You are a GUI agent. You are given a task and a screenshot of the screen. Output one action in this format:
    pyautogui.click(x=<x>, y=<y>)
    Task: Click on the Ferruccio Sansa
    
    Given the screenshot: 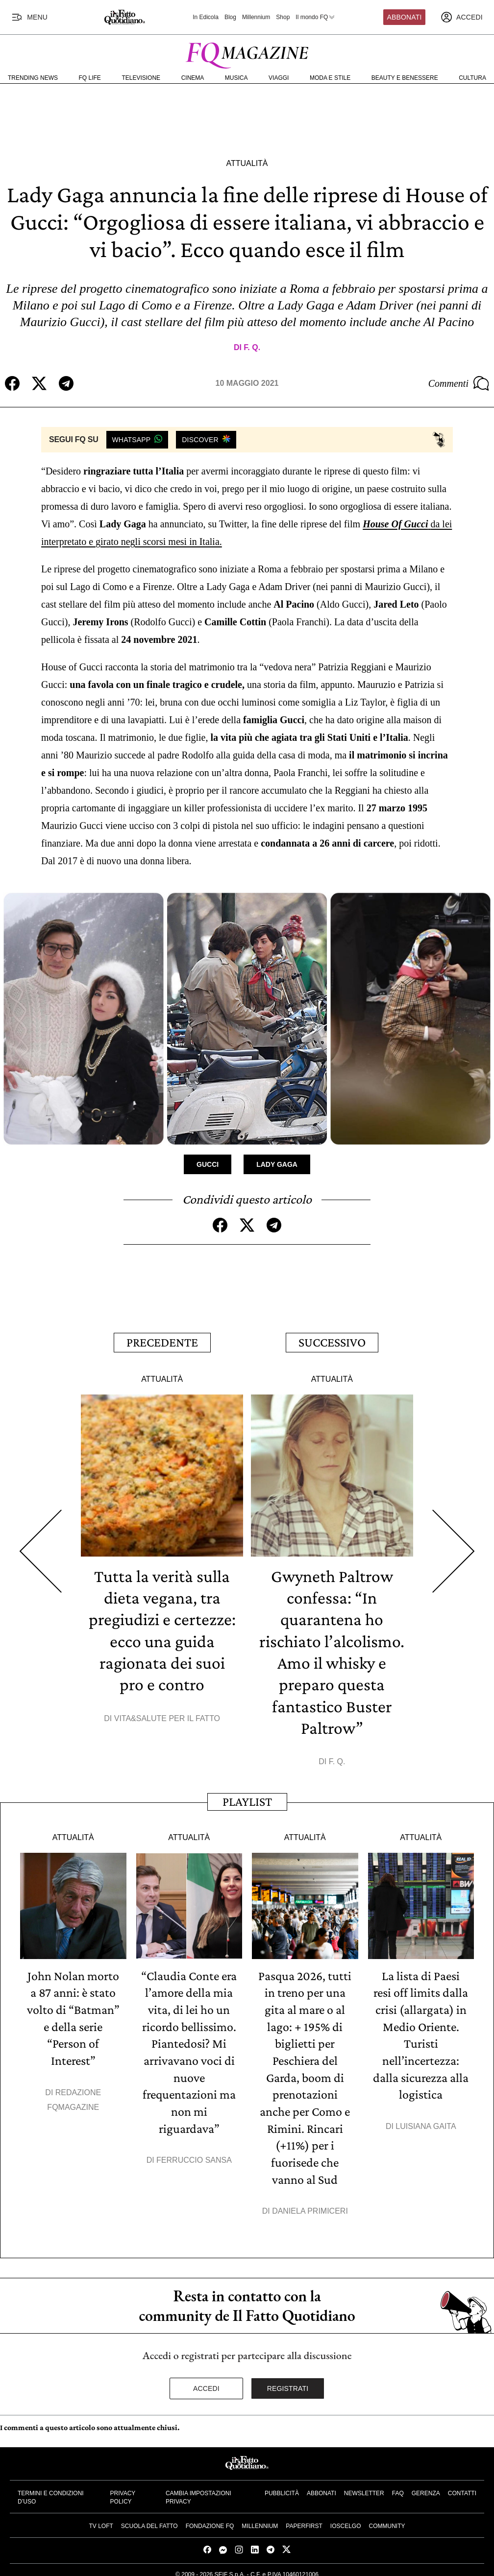 What is the action you would take?
    pyautogui.click(x=194, y=2154)
    